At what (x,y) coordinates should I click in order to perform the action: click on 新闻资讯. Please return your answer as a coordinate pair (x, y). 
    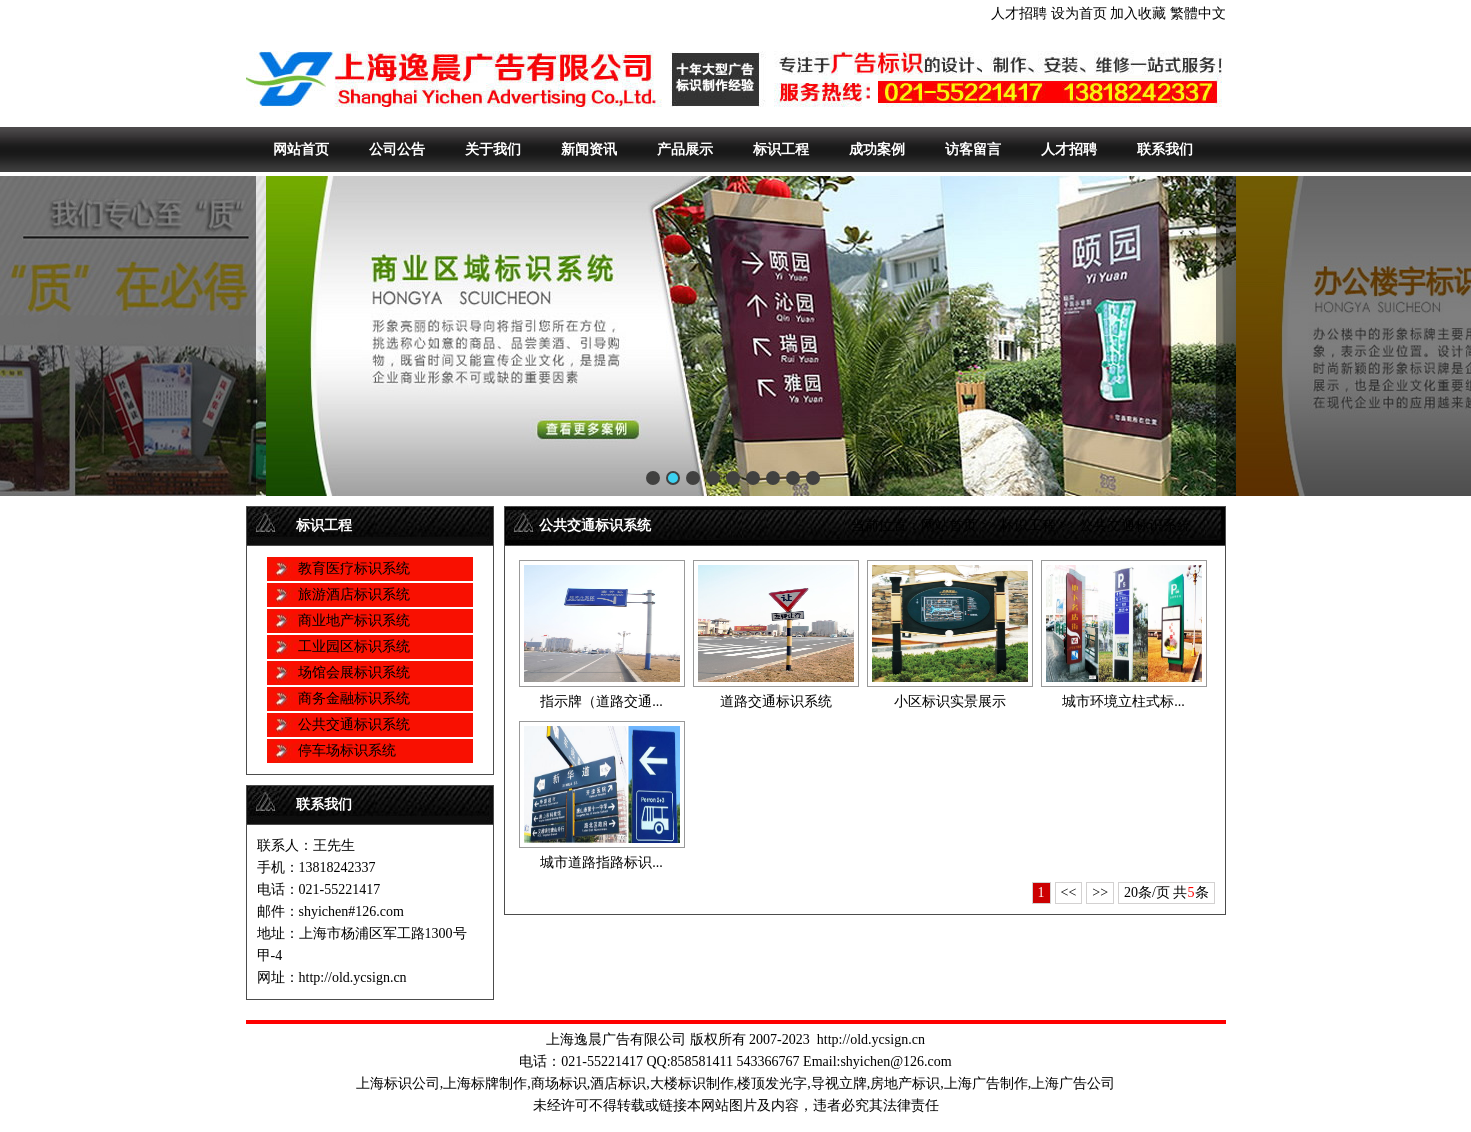
    Looking at the image, I should click on (589, 149).